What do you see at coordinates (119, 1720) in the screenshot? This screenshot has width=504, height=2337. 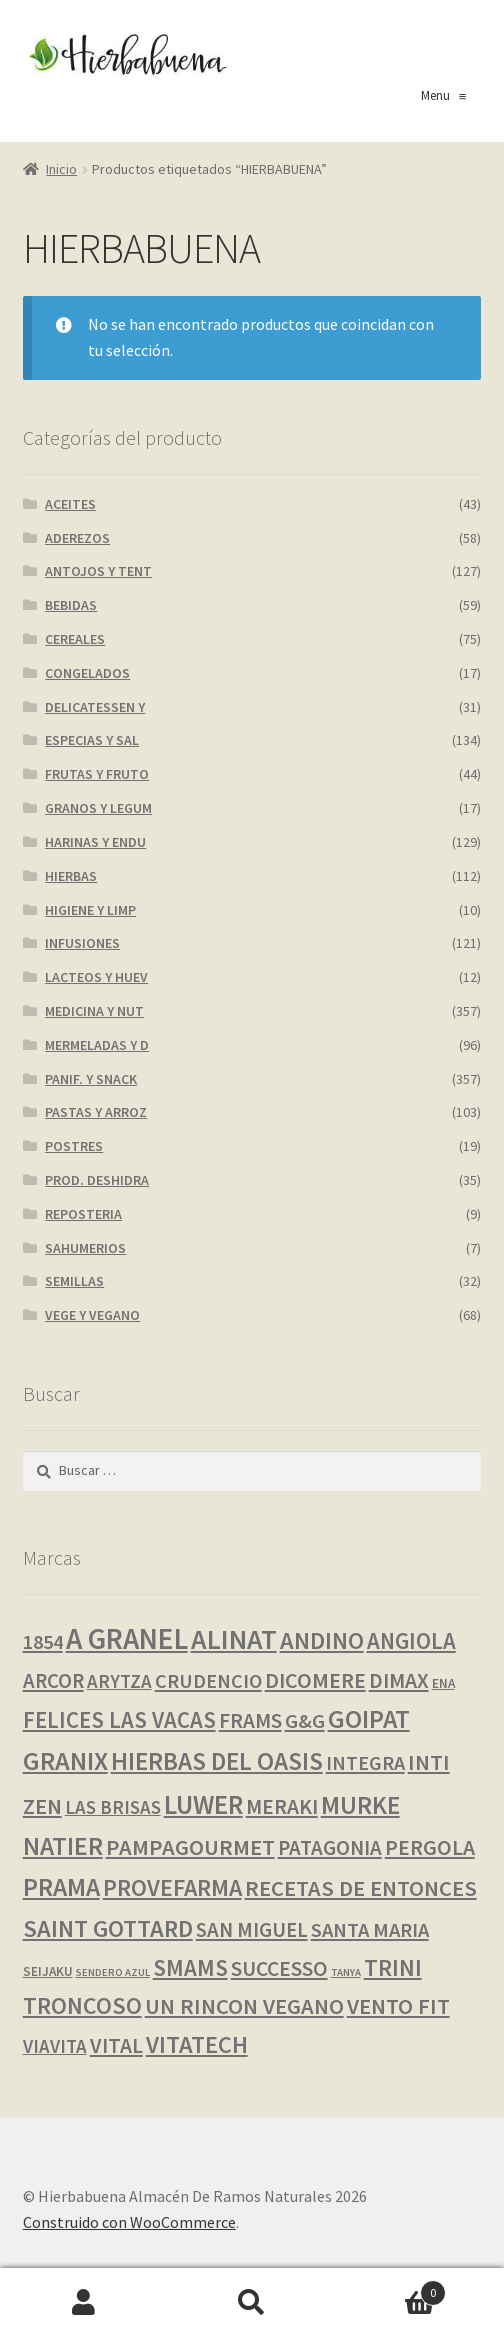 I see `FELICES LAS VACAS [FELICES LAS VACAS (20 productos)]` at bounding box center [119, 1720].